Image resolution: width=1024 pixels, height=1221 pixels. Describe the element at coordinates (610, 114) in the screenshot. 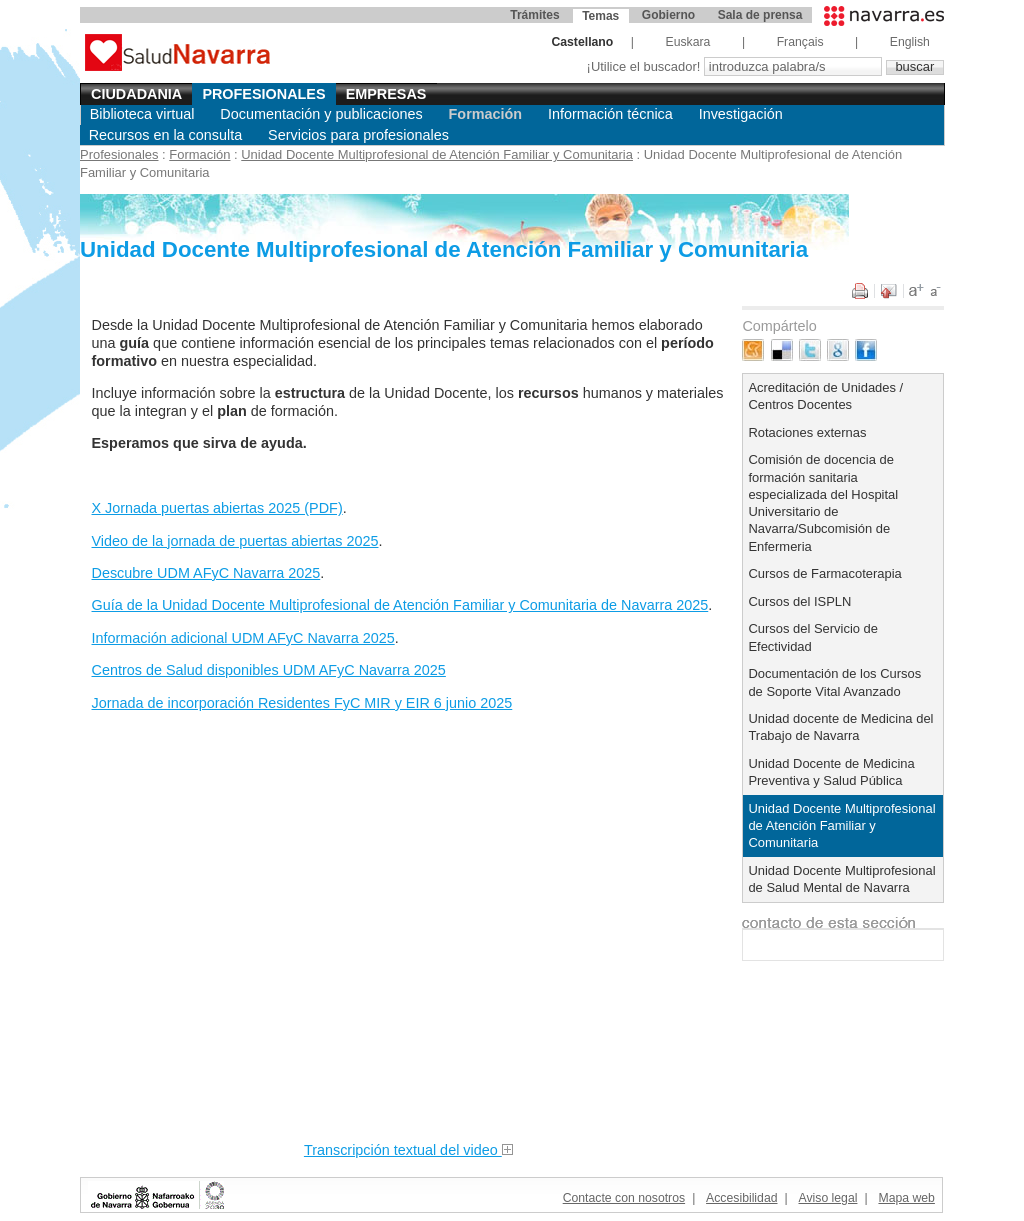

I see `Información técnica` at that location.